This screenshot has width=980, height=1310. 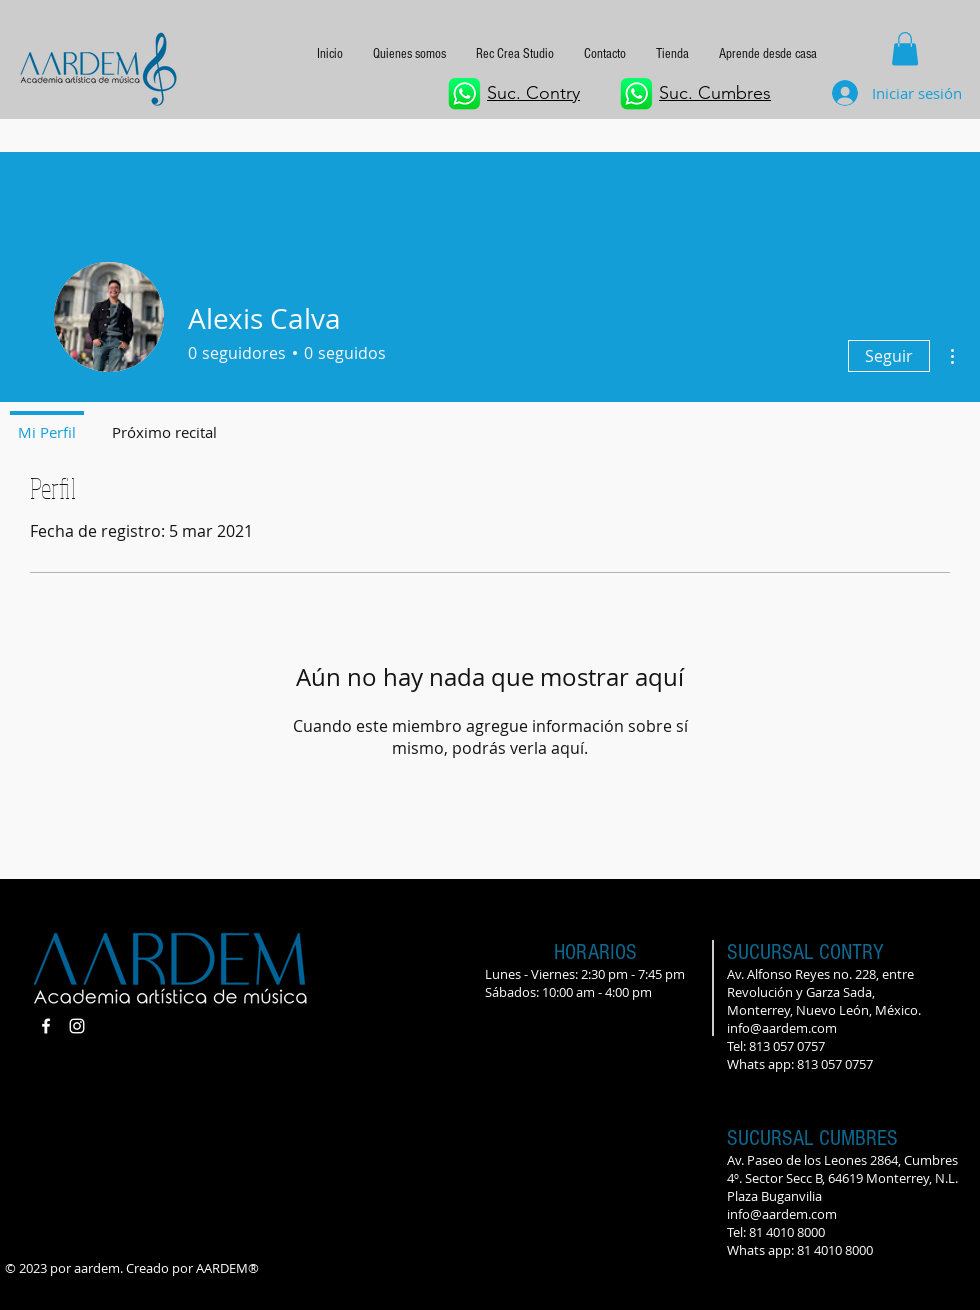 I want to click on info@aardem.com, so click(x=782, y=1028).